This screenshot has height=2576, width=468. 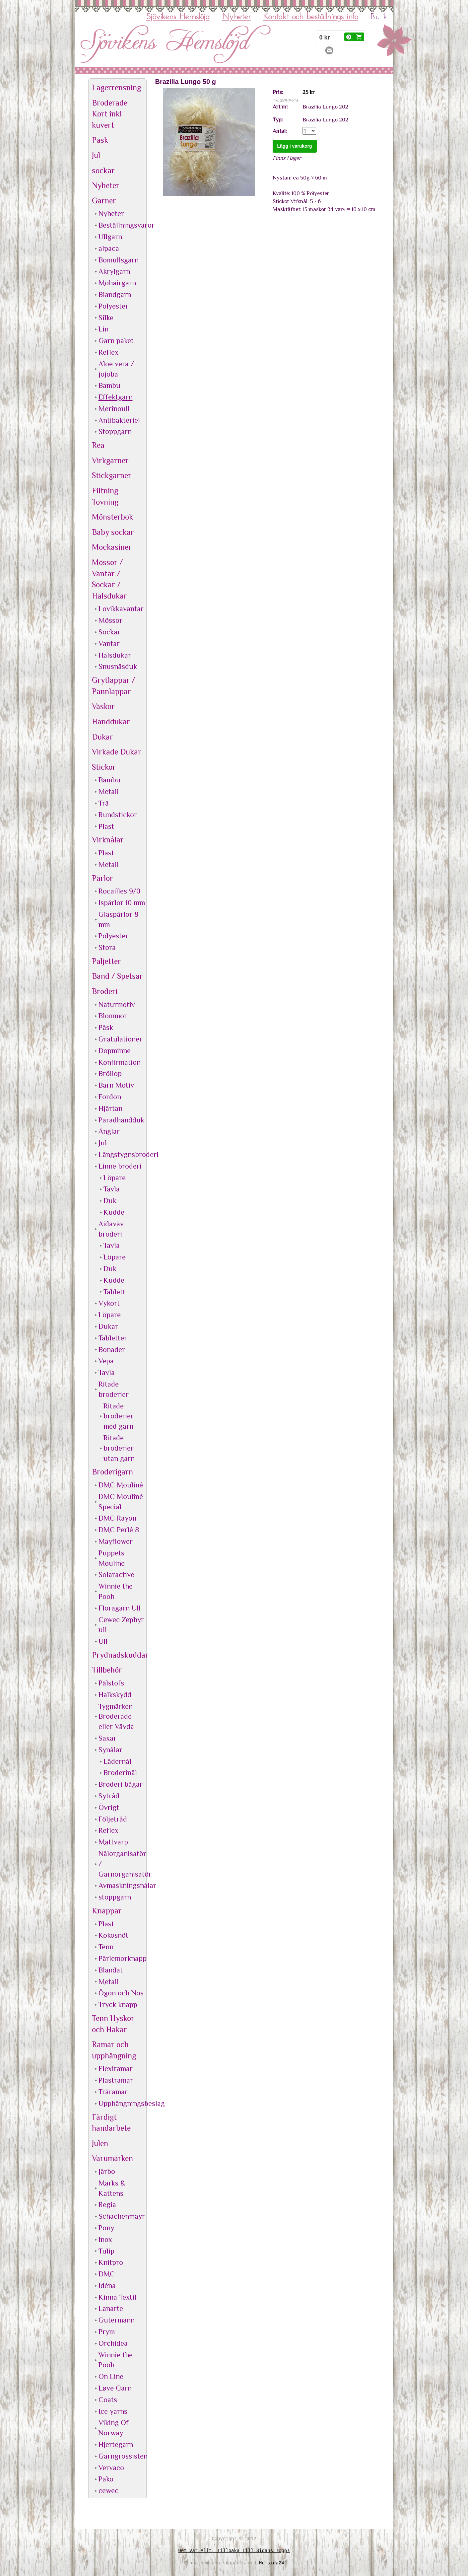 What do you see at coordinates (118, 815) in the screenshot?
I see `Rundstickor` at bounding box center [118, 815].